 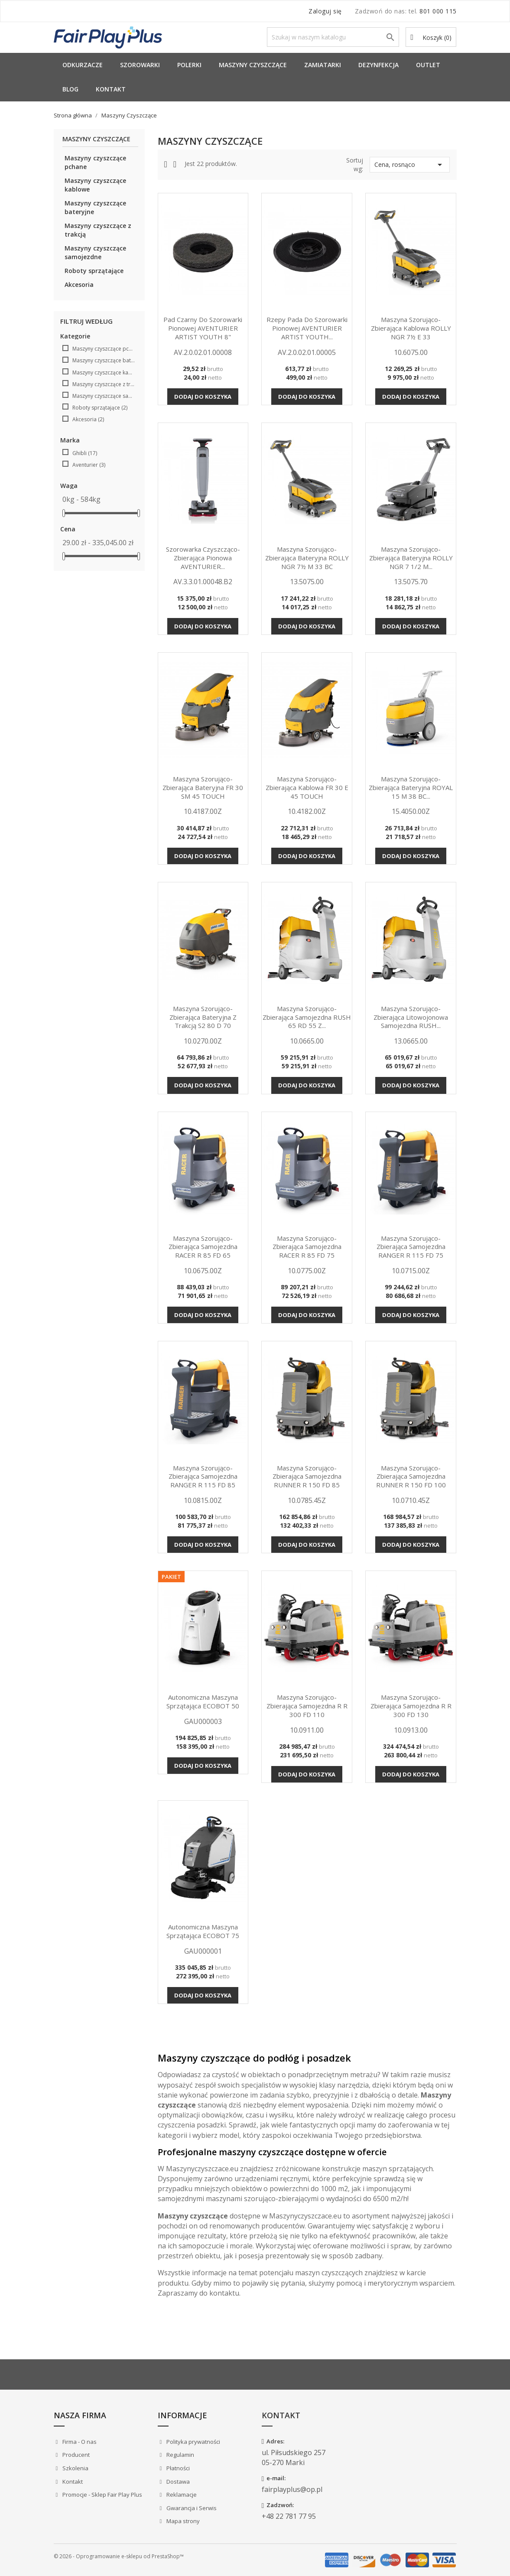 I want to click on Maszyny czyszczące kablowe, so click(x=95, y=184).